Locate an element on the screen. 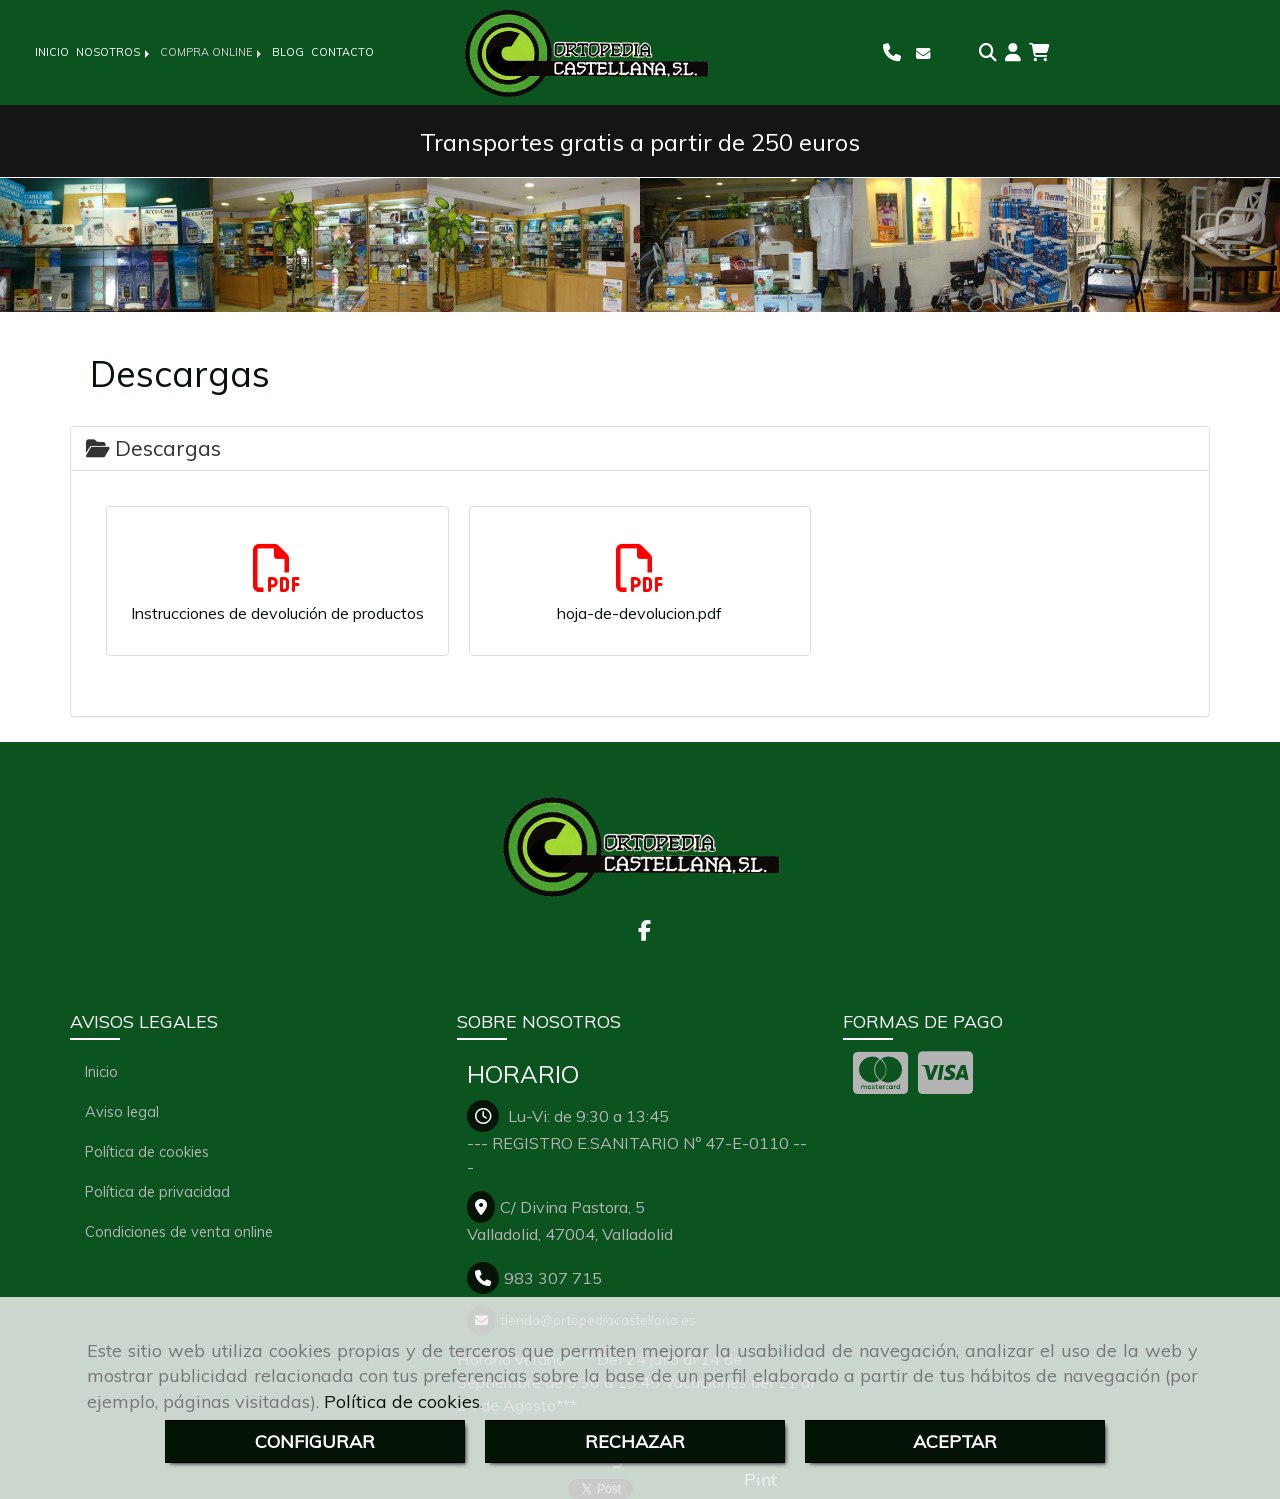 The image size is (1280, 1499). [button] is located at coordinates (1013, 53).